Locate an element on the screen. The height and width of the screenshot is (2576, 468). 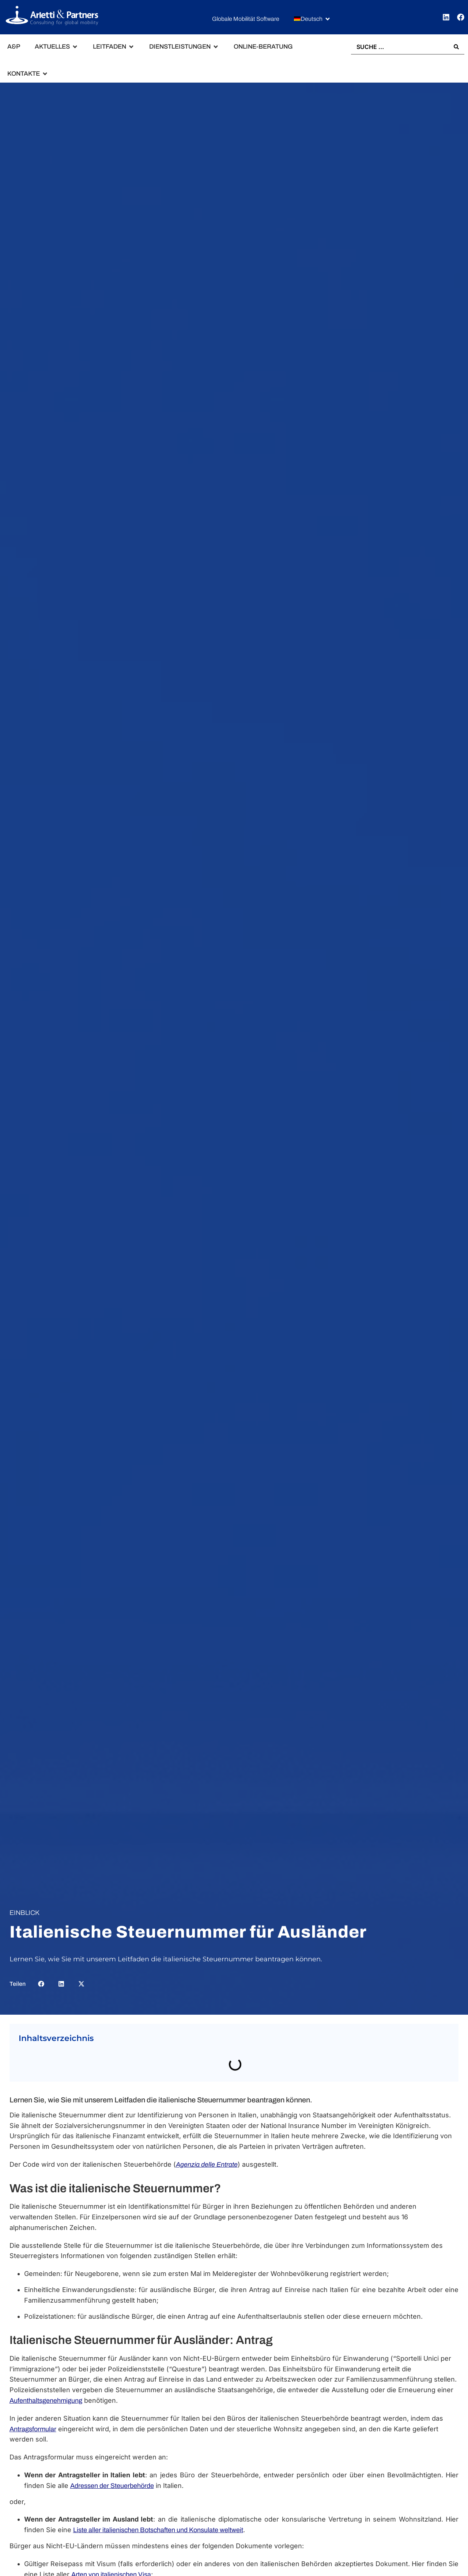
[button] is located at coordinates (312, 19).